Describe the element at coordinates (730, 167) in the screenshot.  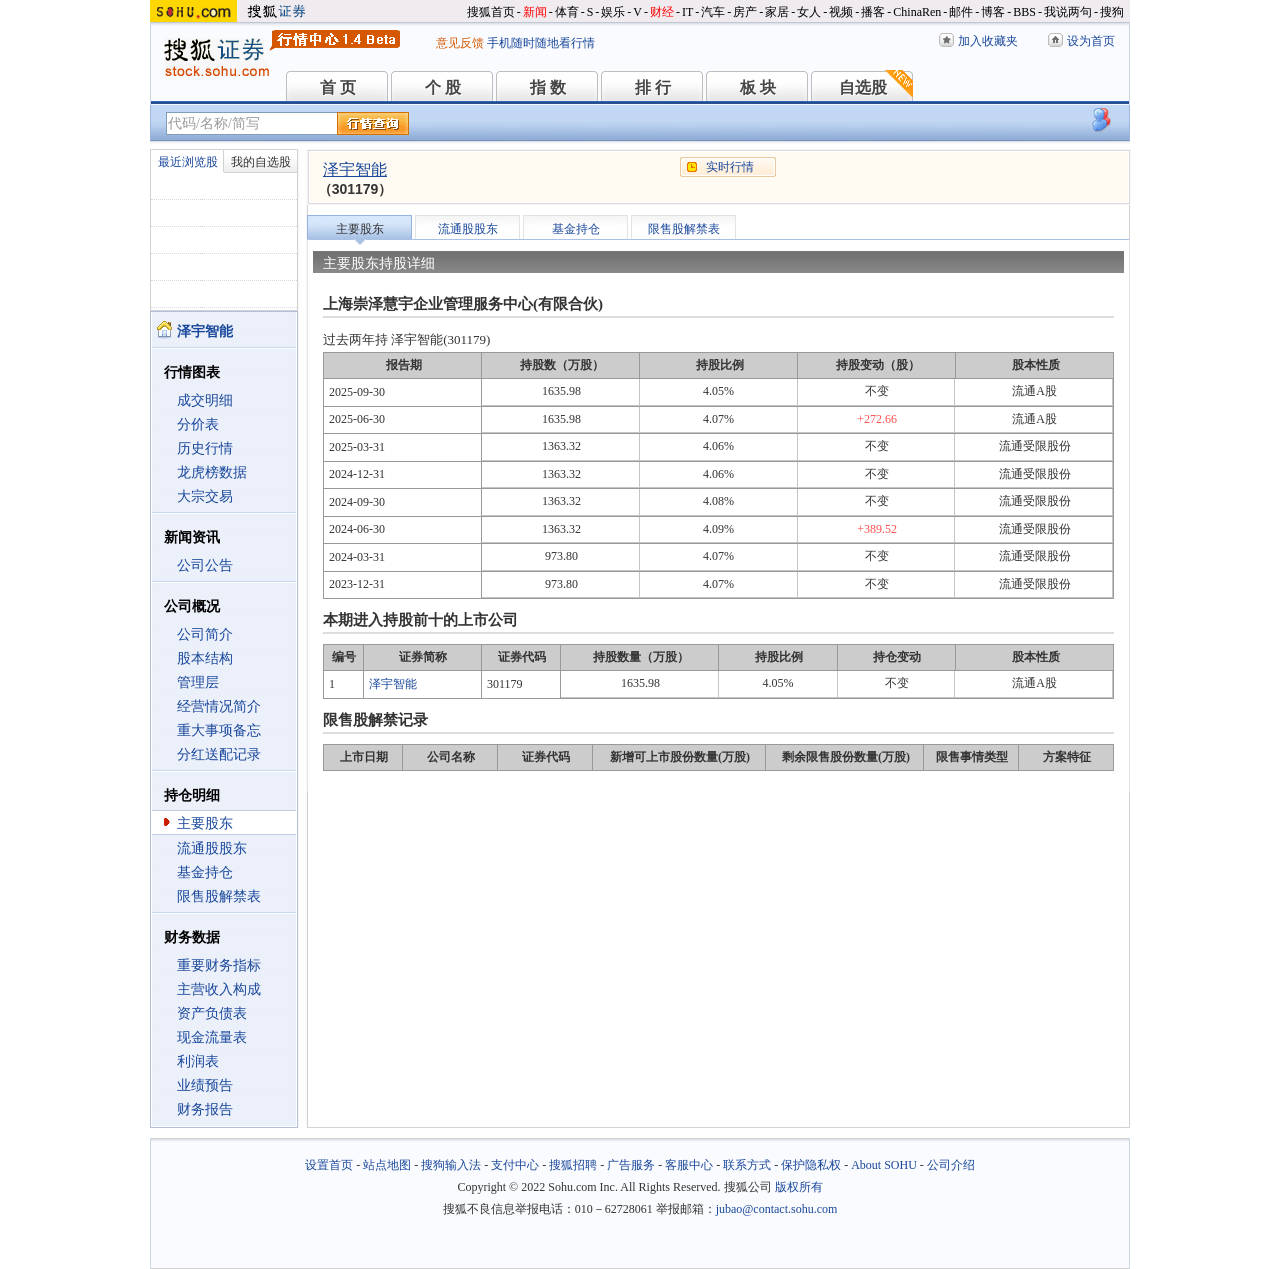
I see `实时行情` at that location.